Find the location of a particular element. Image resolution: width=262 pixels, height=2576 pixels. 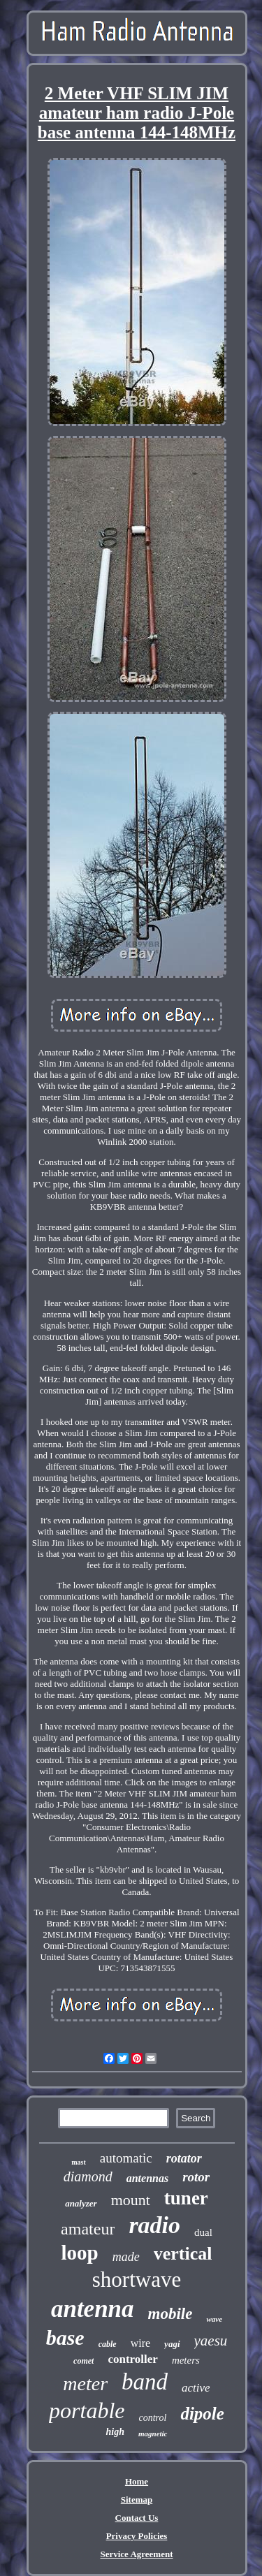

meters is located at coordinates (186, 2360).